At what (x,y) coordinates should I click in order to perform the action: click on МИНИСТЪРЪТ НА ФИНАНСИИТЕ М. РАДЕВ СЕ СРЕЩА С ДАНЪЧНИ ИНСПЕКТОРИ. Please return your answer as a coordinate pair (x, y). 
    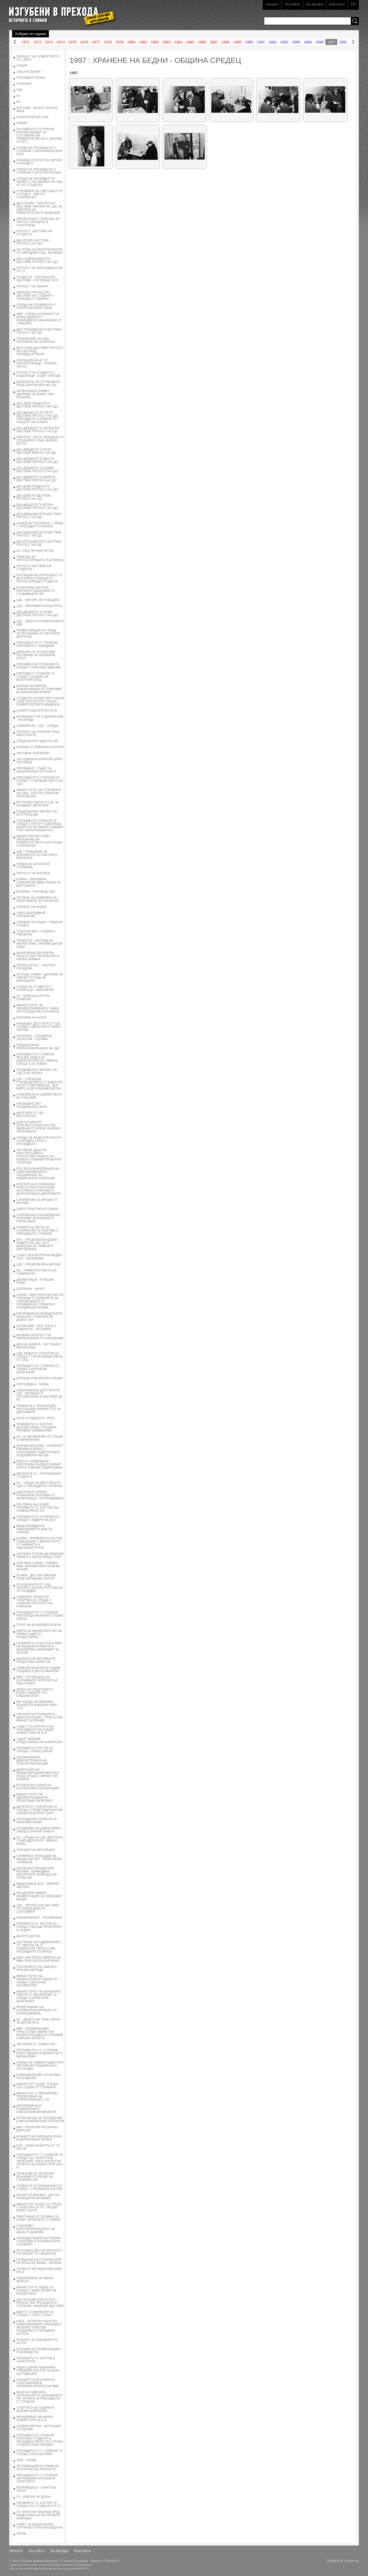
    Looking at the image, I should click on (36, 1980).